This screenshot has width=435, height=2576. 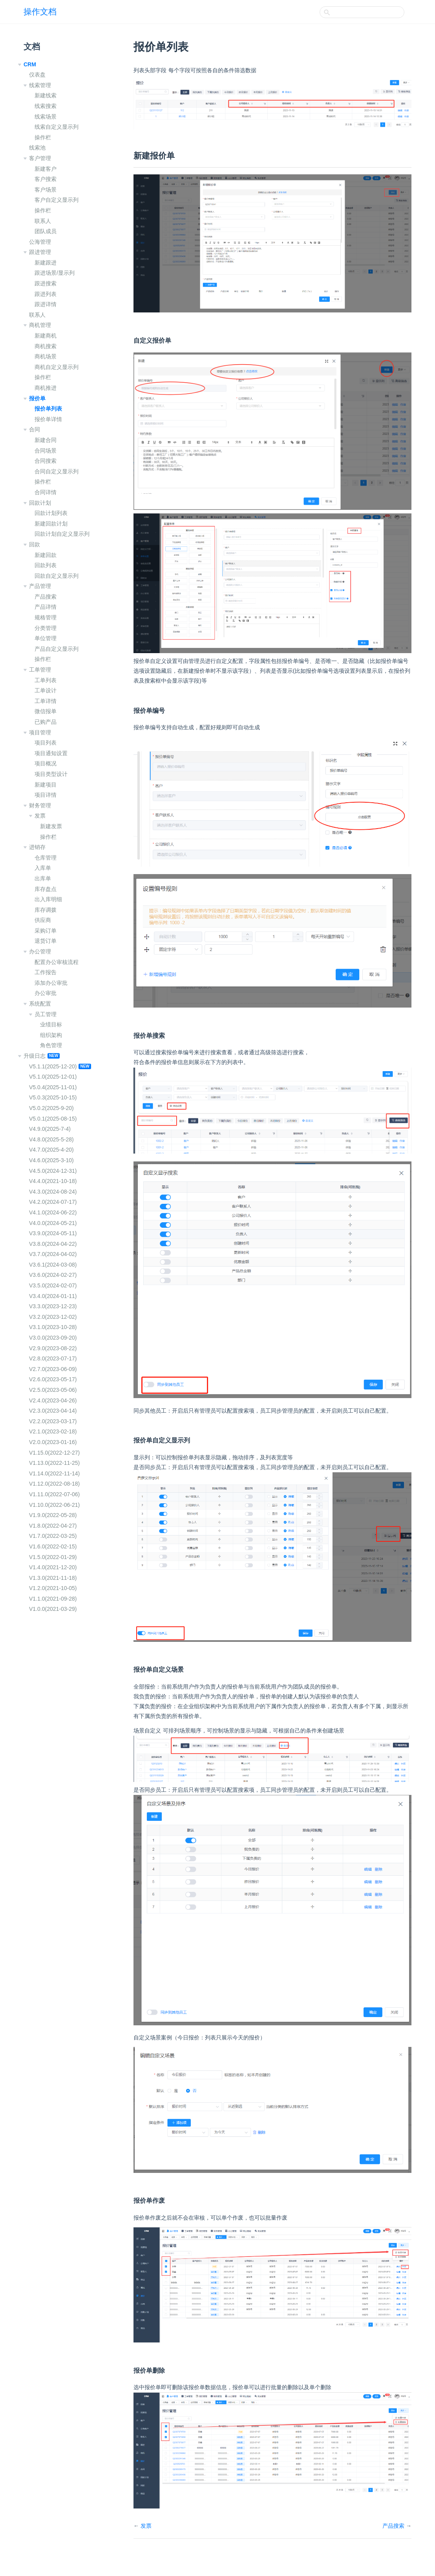 I want to click on V1.1.0(2021-09-28), so click(x=53, y=1599).